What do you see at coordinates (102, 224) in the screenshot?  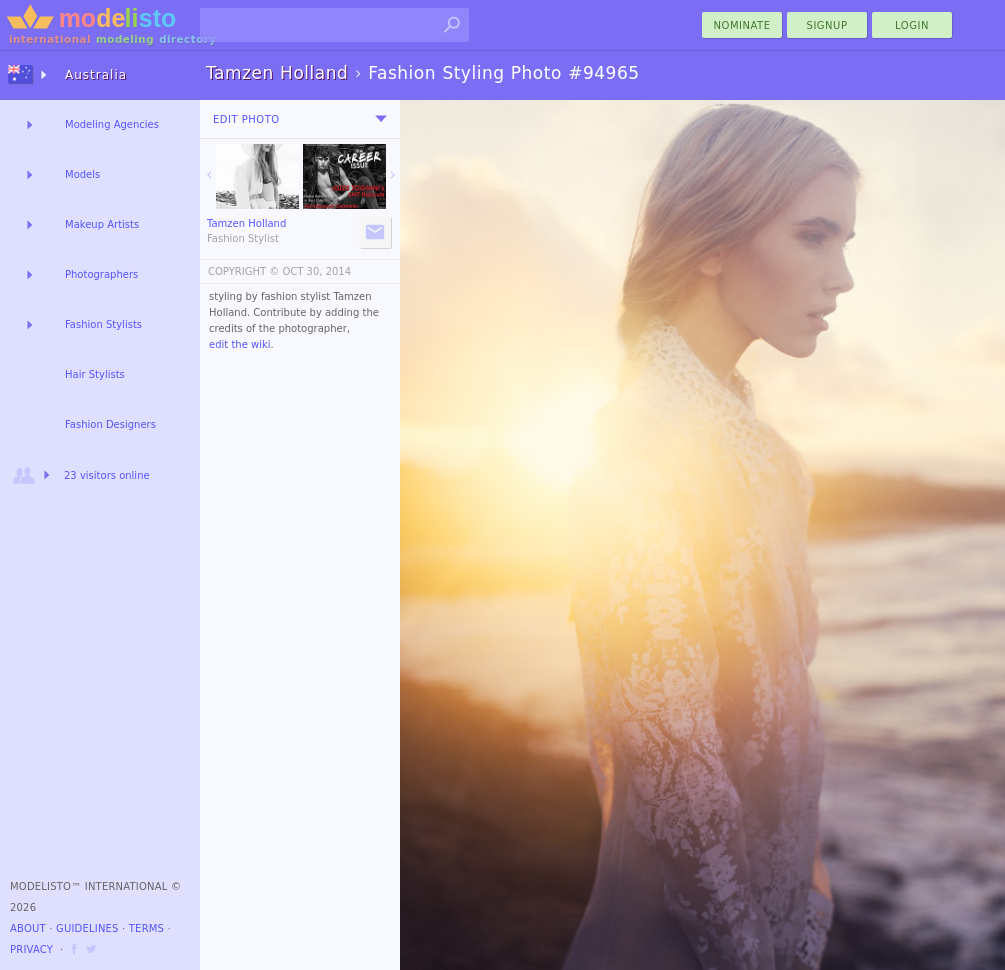 I see `Makeup Artists` at bounding box center [102, 224].